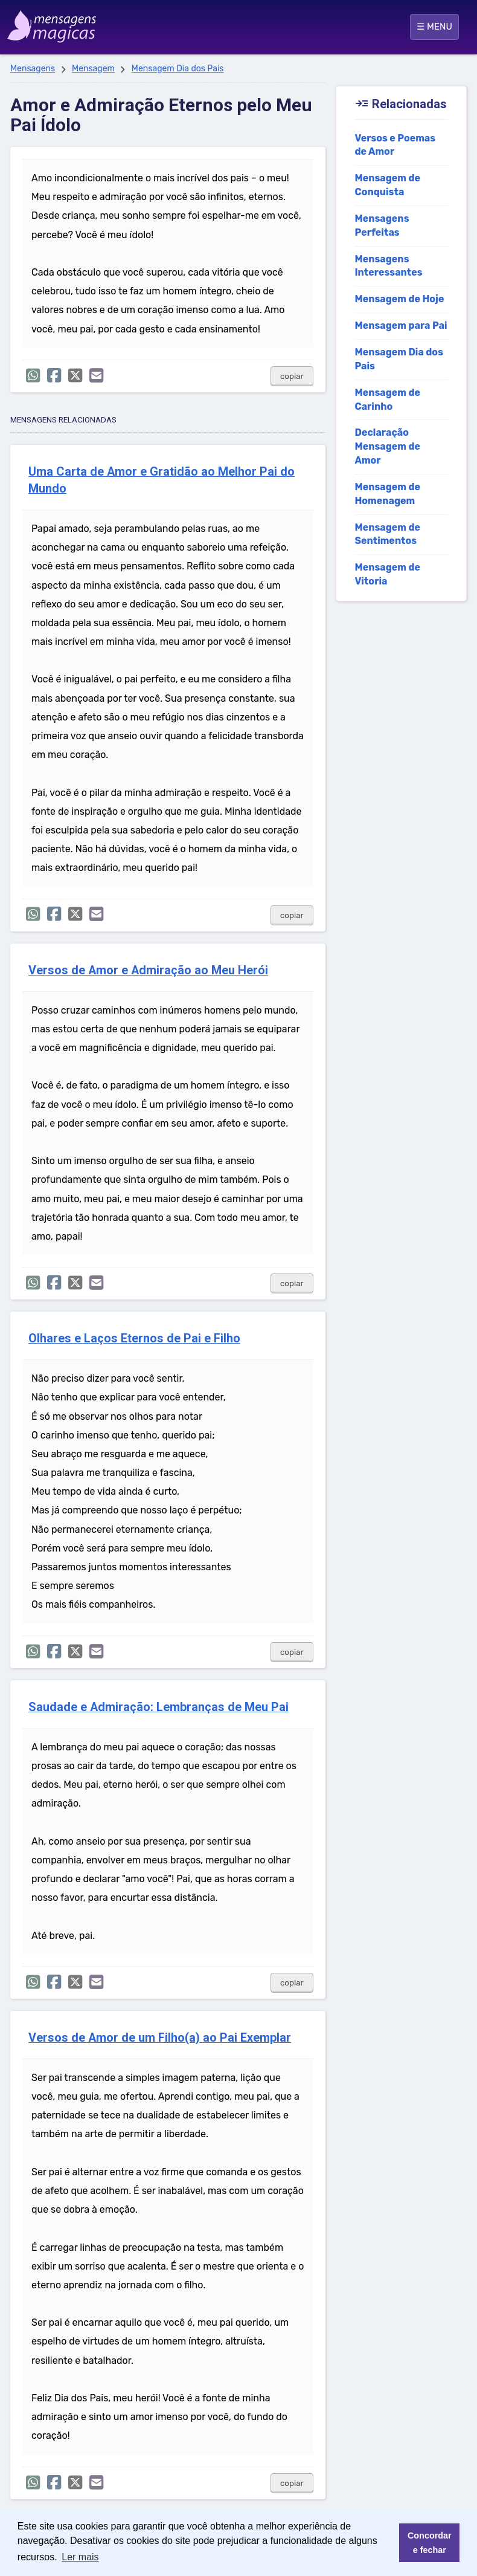 The height and width of the screenshot is (2576, 477). Describe the element at coordinates (387, 534) in the screenshot. I see `Mensagem de Sentimentos` at that location.